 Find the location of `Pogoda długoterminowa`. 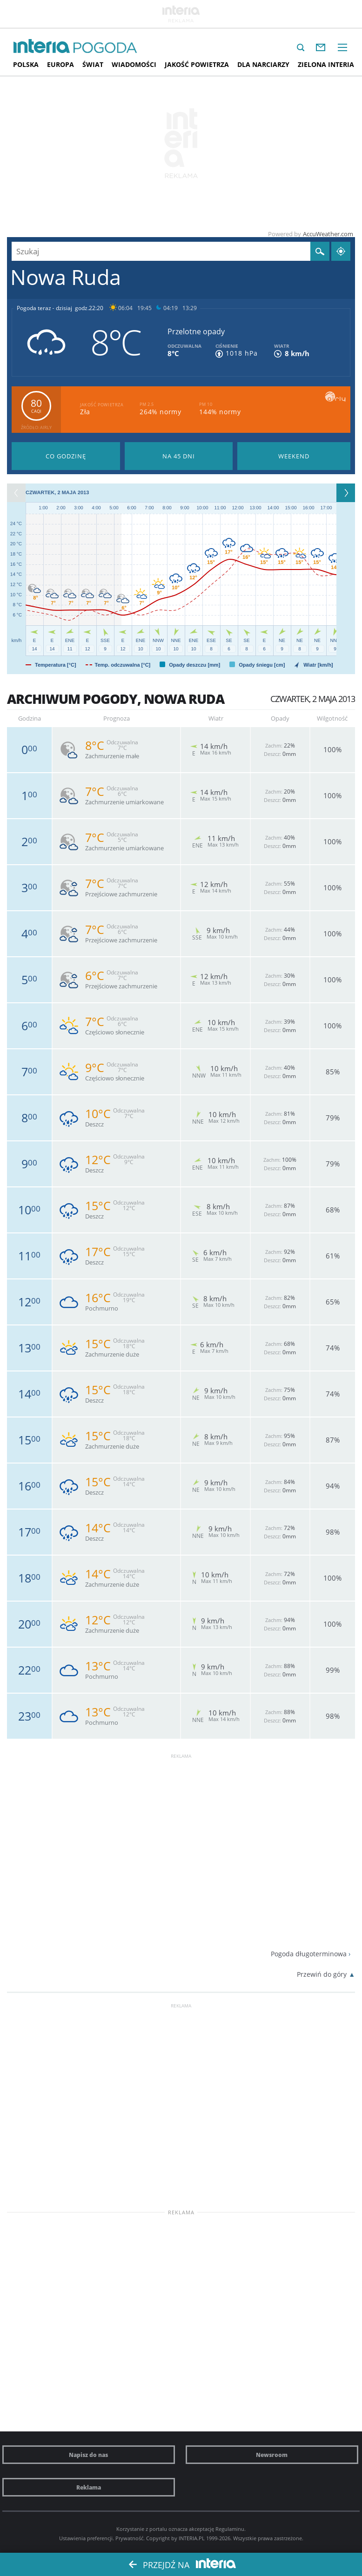

Pogoda długoterminowa is located at coordinates (309, 1953).